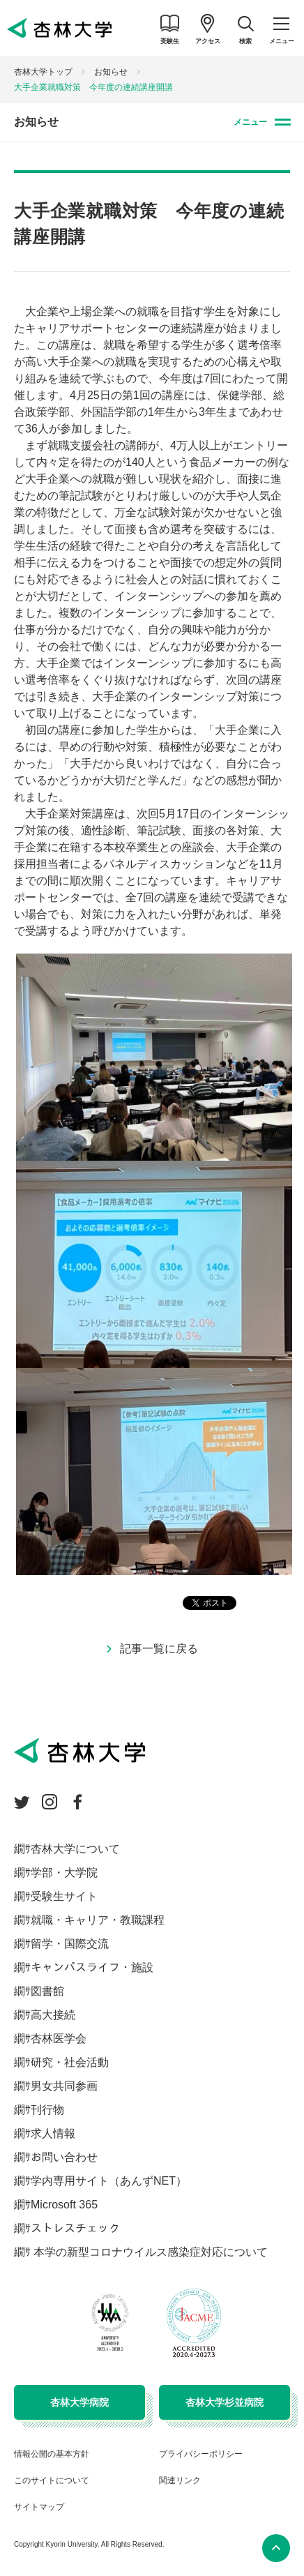 Image resolution: width=304 pixels, height=2576 pixels. I want to click on お問い合わせ, so click(64, 2157).